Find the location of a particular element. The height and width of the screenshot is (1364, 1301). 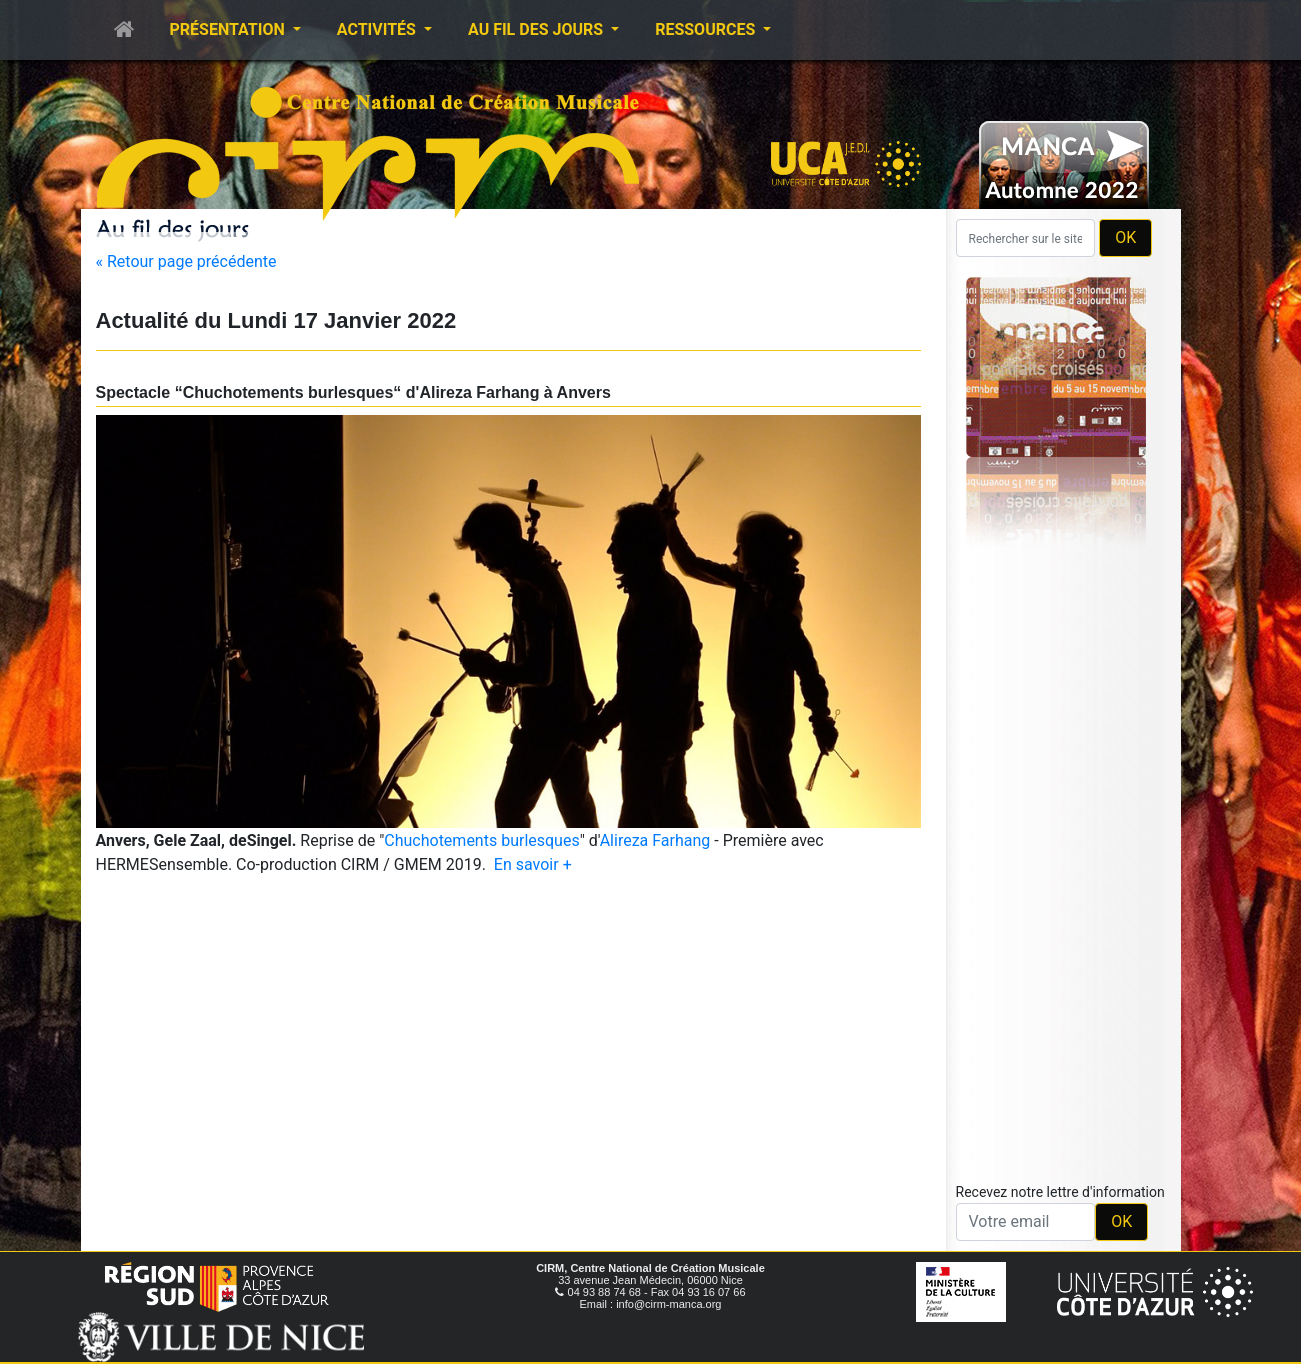

Chuchotements burlesques is located at coordinates (481, 840).